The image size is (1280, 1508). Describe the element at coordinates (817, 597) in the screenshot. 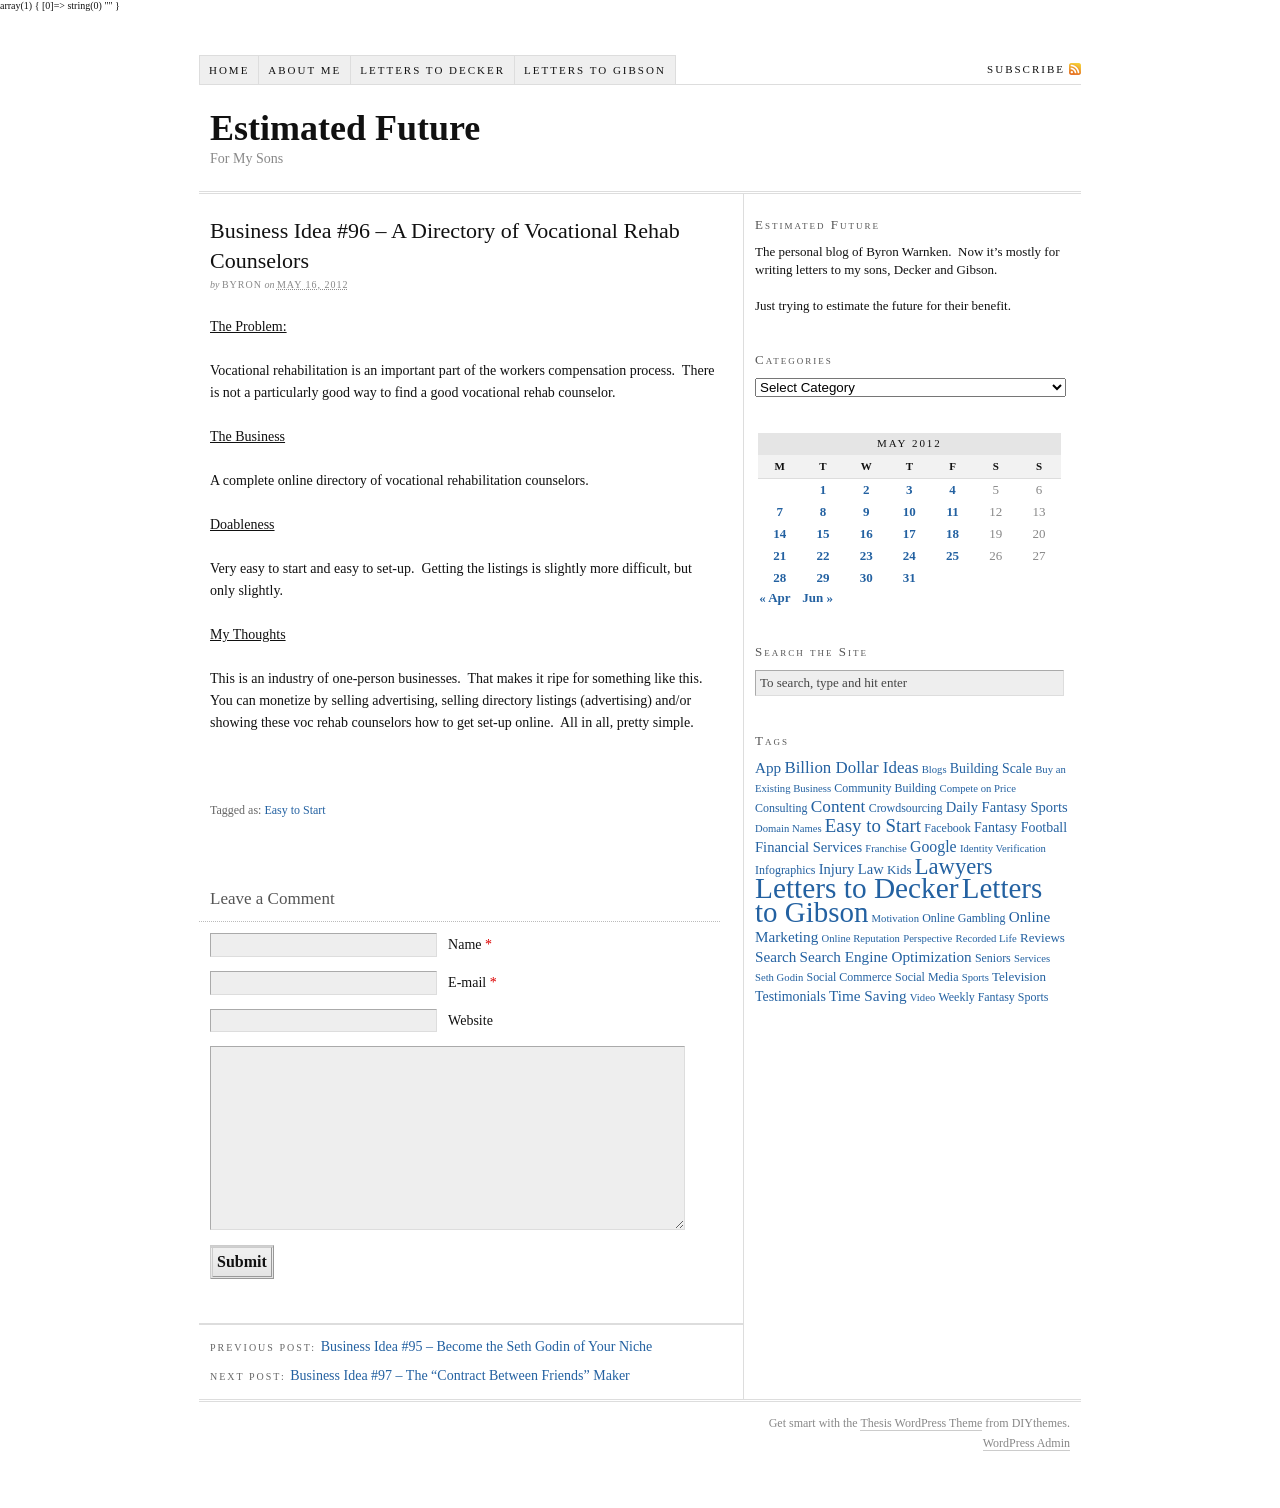

I see `Jun »` at that location.